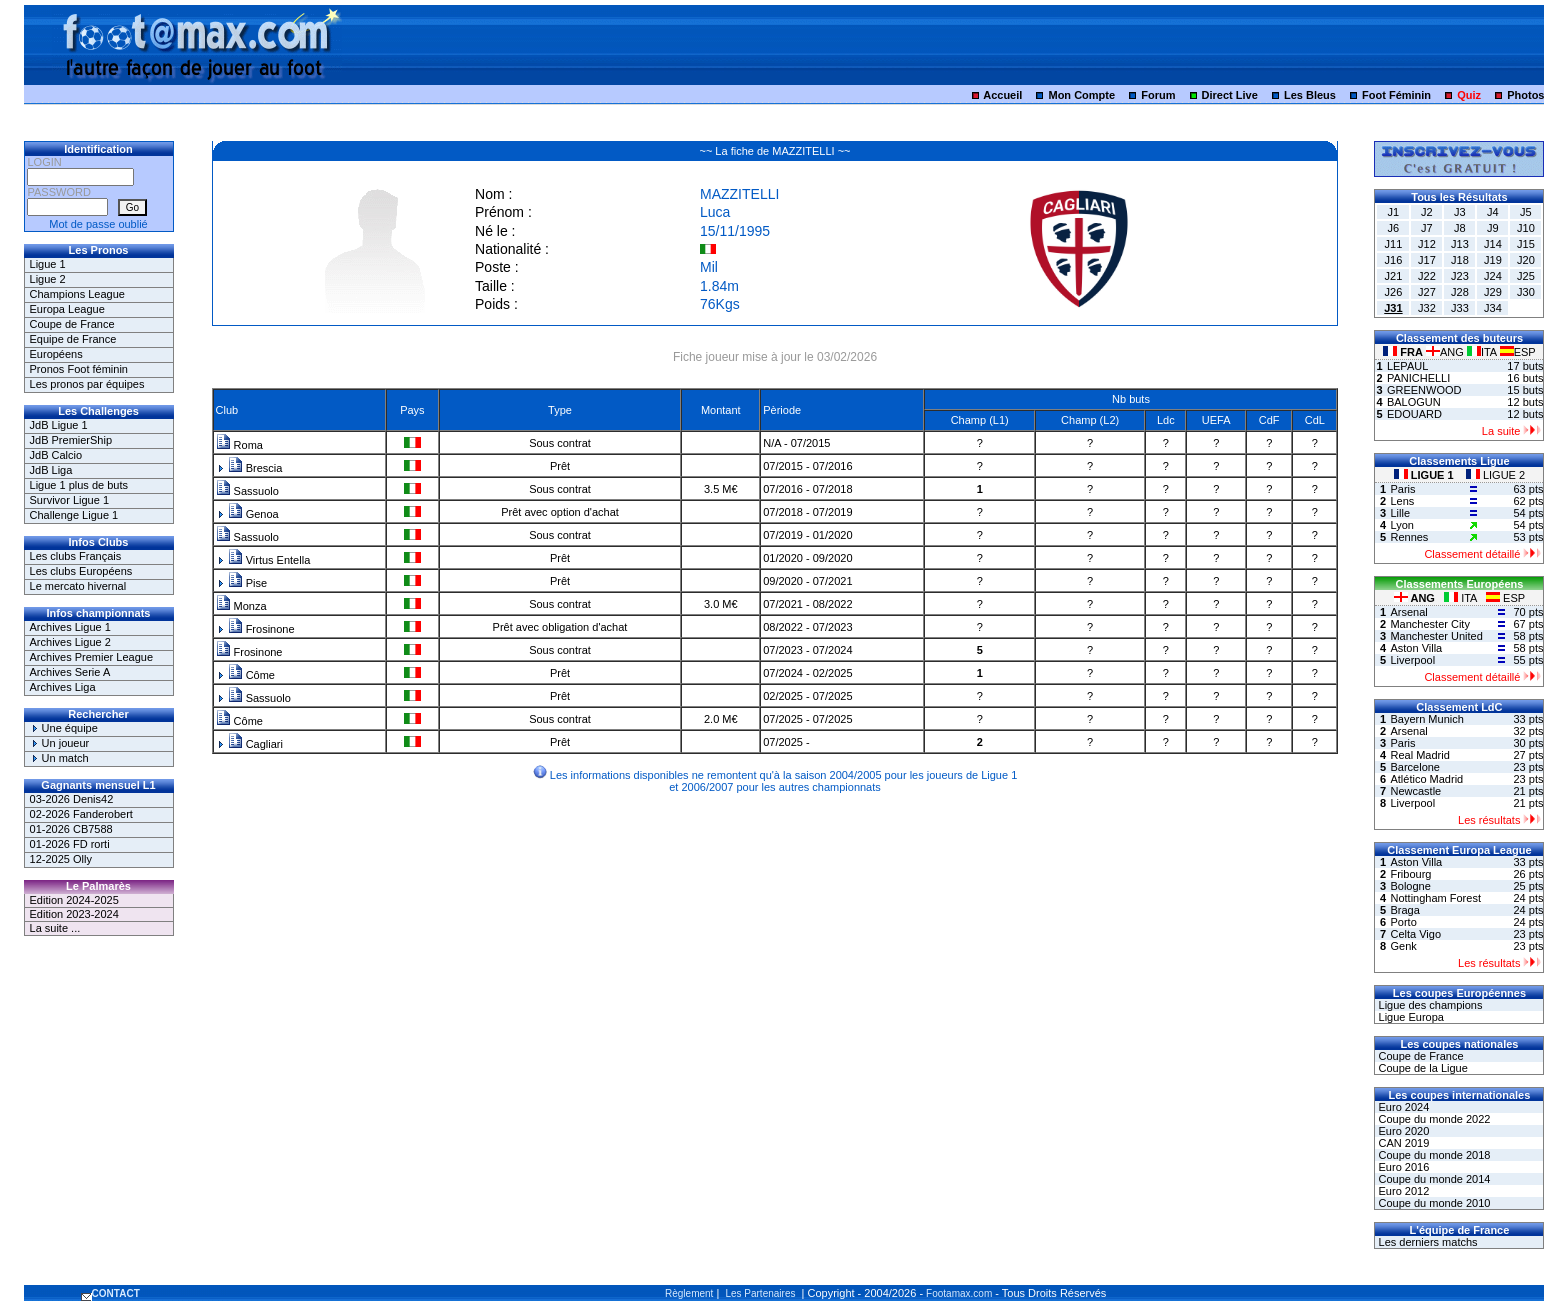 Image resolution: width=1568 pixels, height=1309 pixels. I want to click on J20, so click(1526, 260).